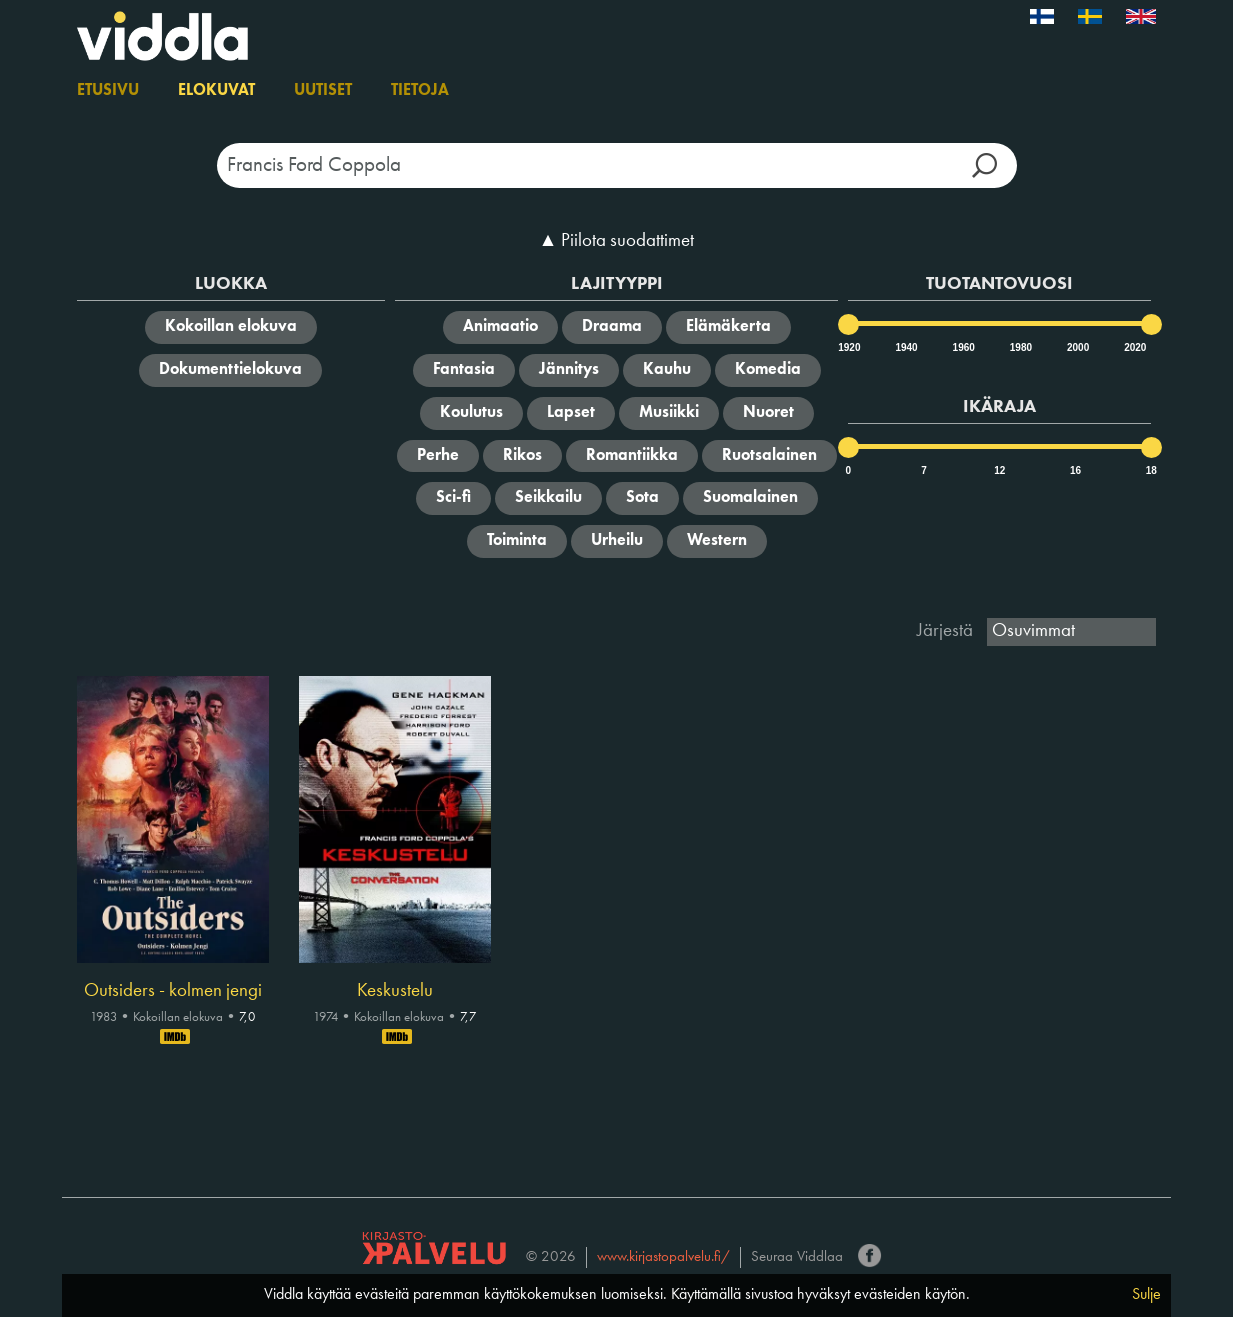 The image size is (1233, 1317). I want to click on Outsiders - kolmen jengi, so click(173, 991).